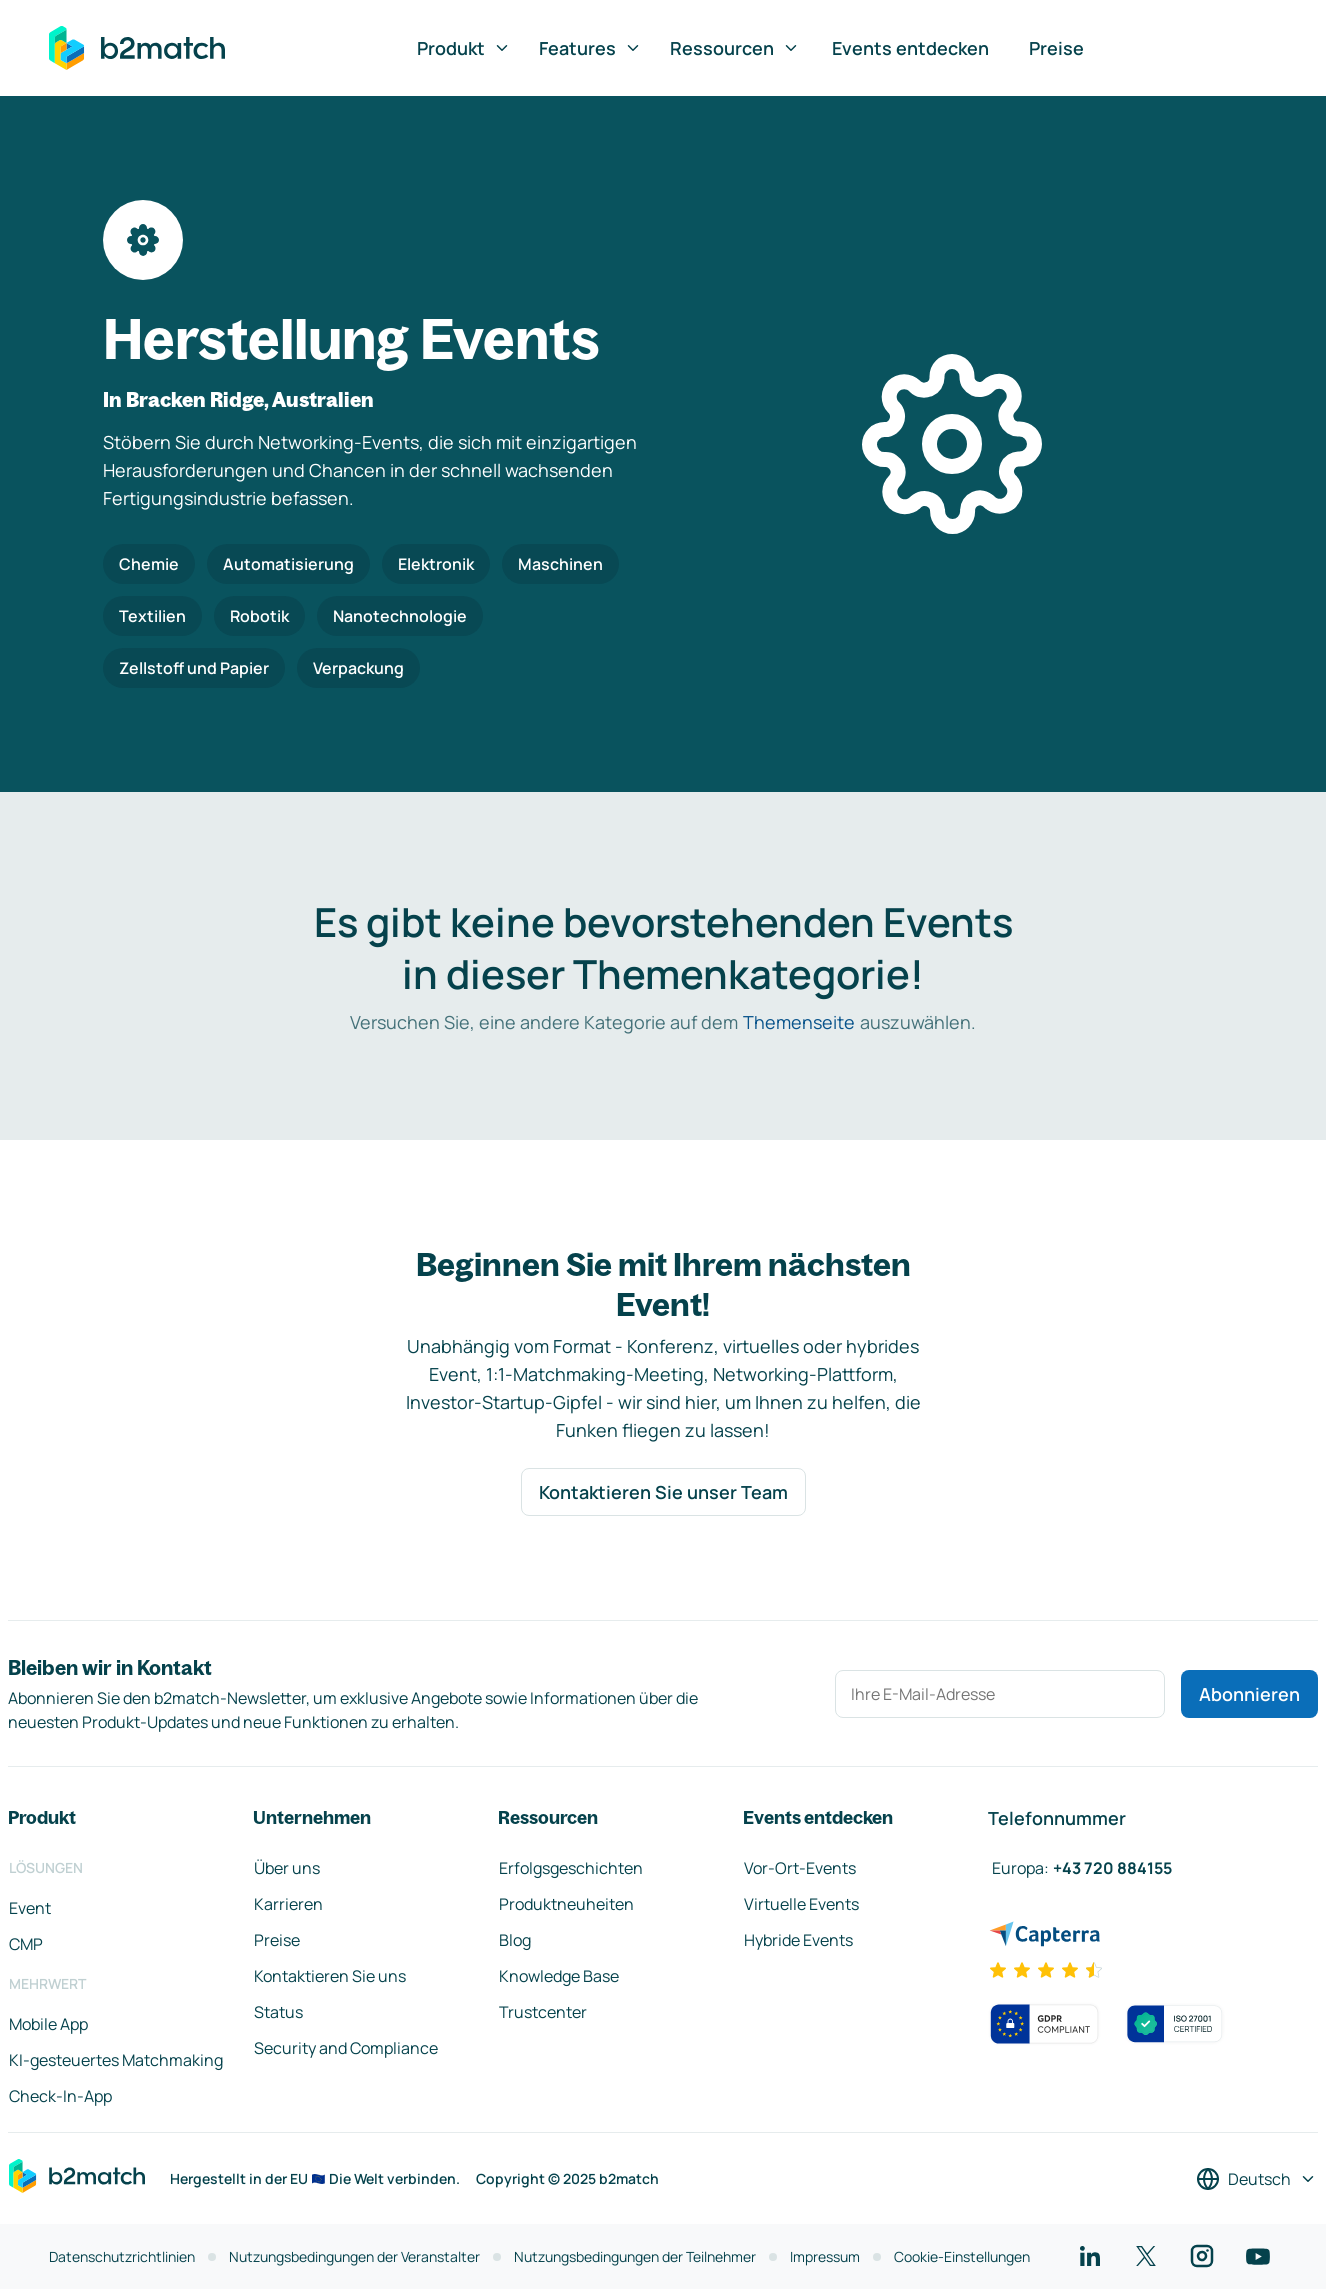  I want to click on KI-gesteuertes Matchmaking, so click(116, 2060).